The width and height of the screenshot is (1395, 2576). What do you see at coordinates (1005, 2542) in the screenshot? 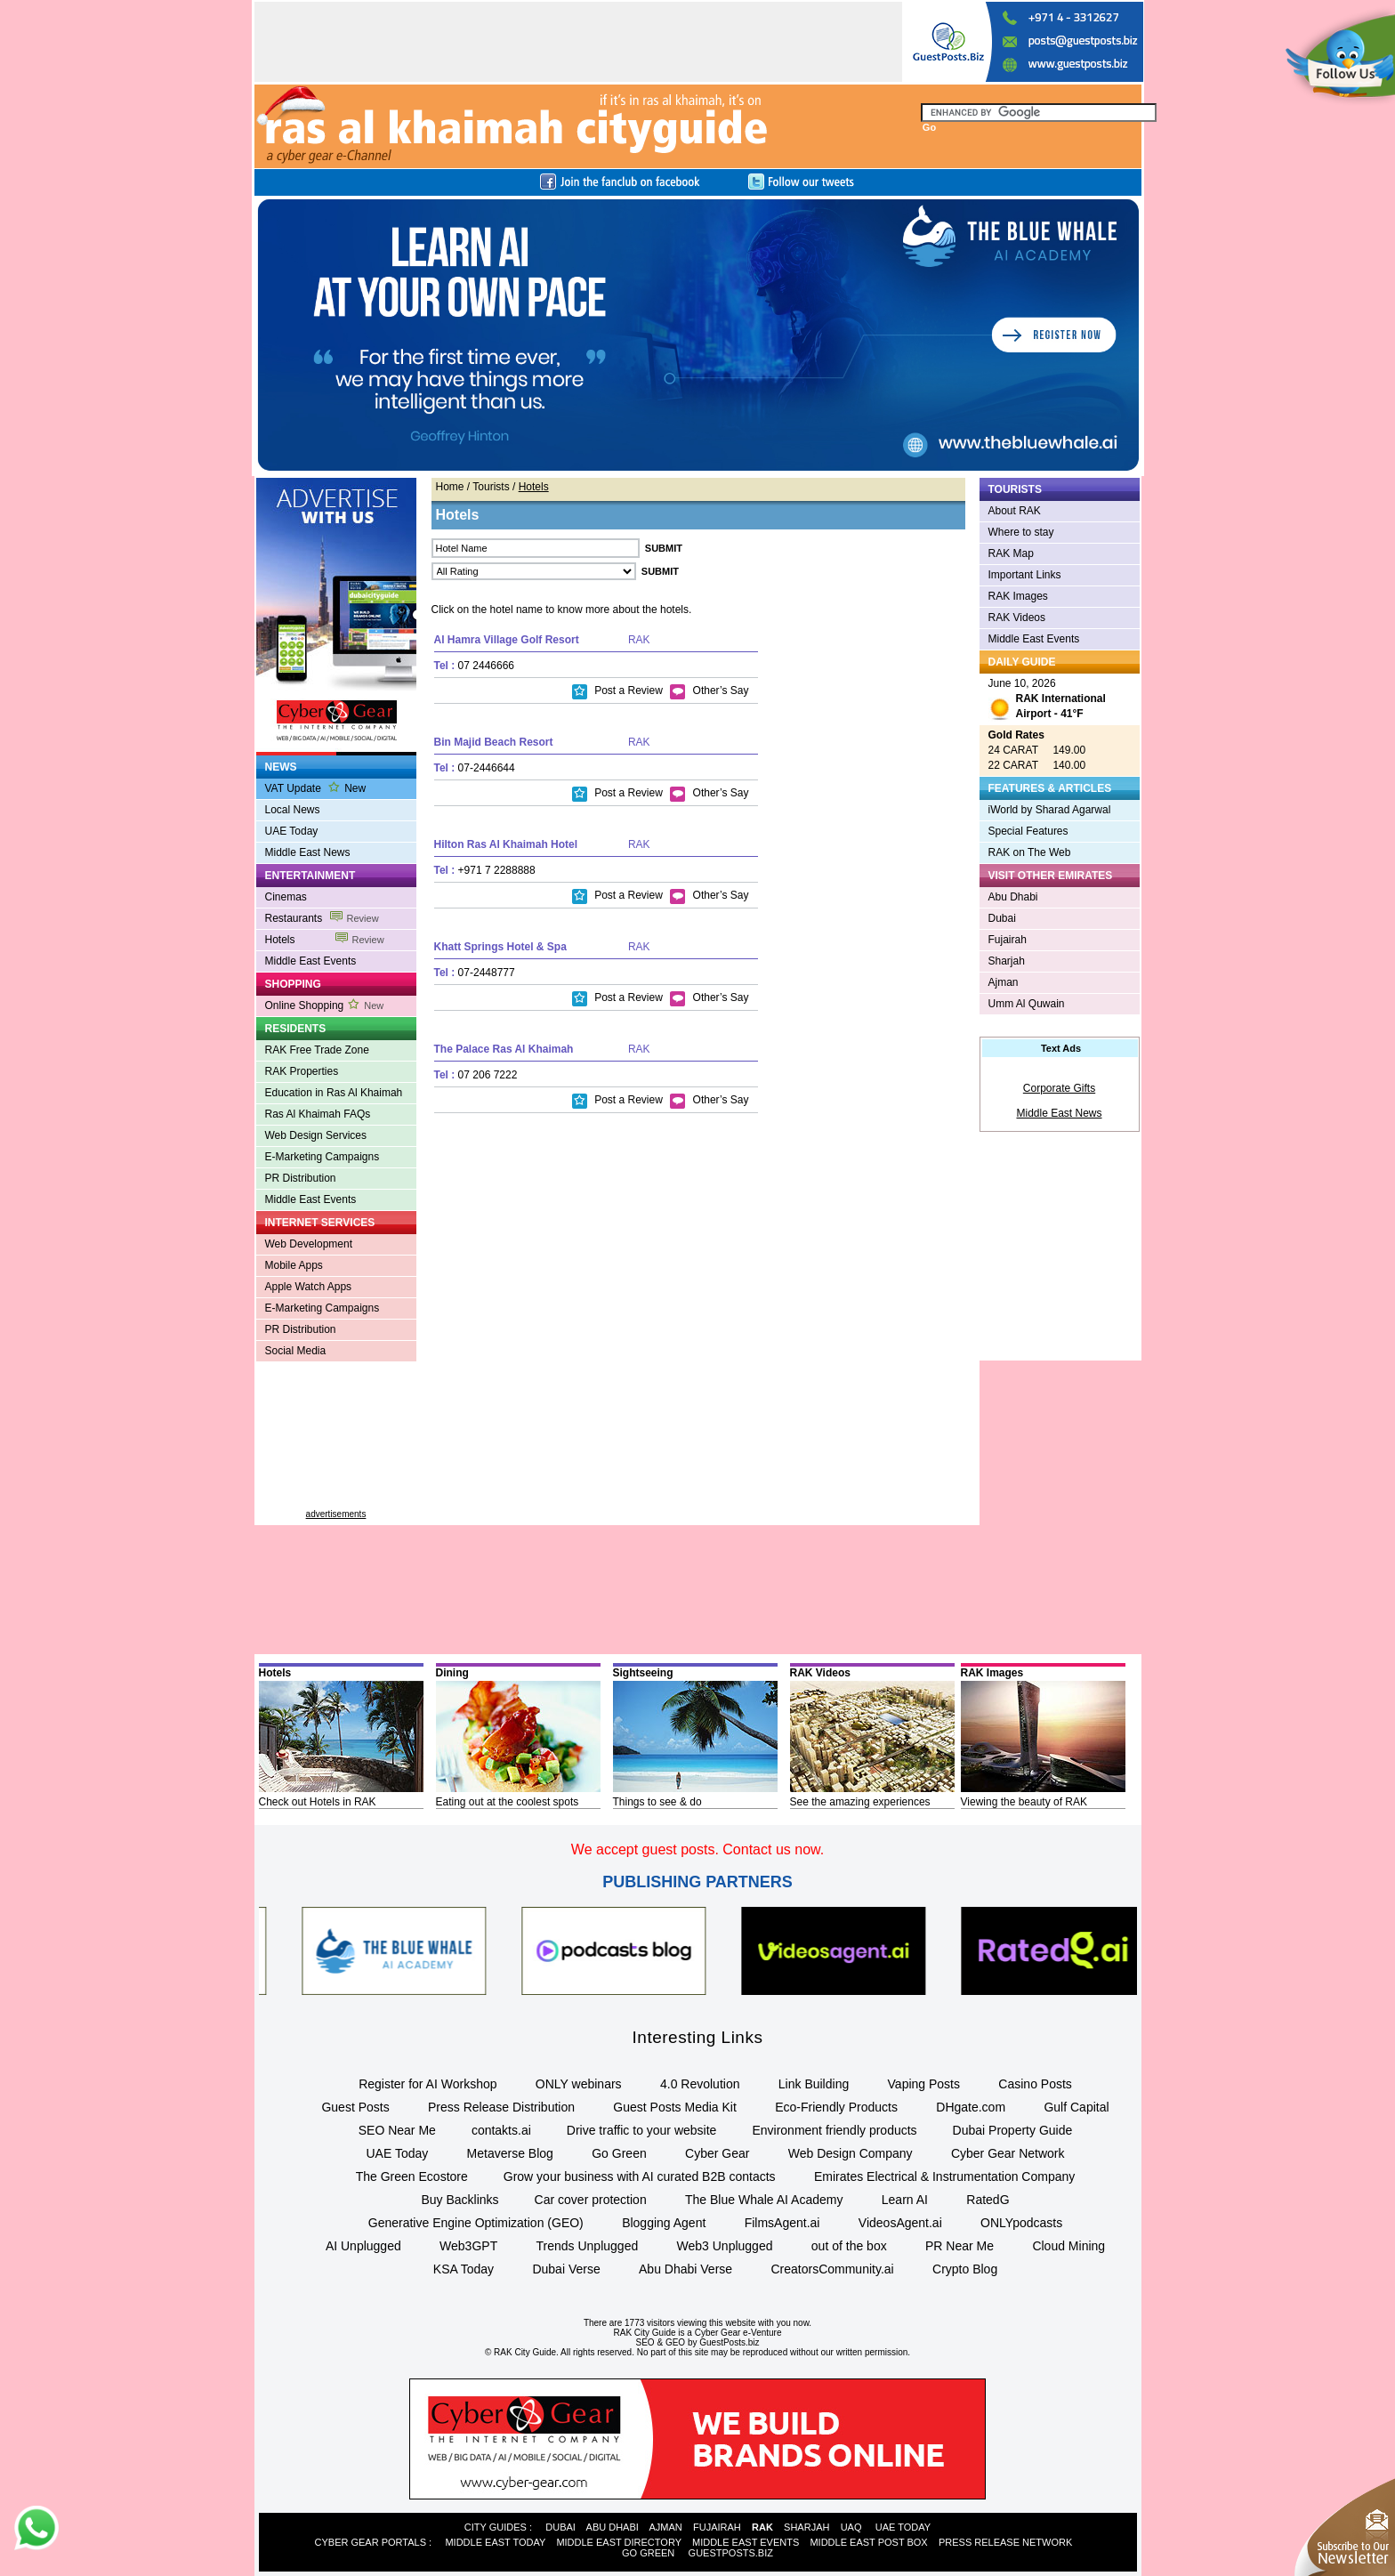
I see `PRESS RELEASE NETWORK` at bounding box center [1005, 2542].